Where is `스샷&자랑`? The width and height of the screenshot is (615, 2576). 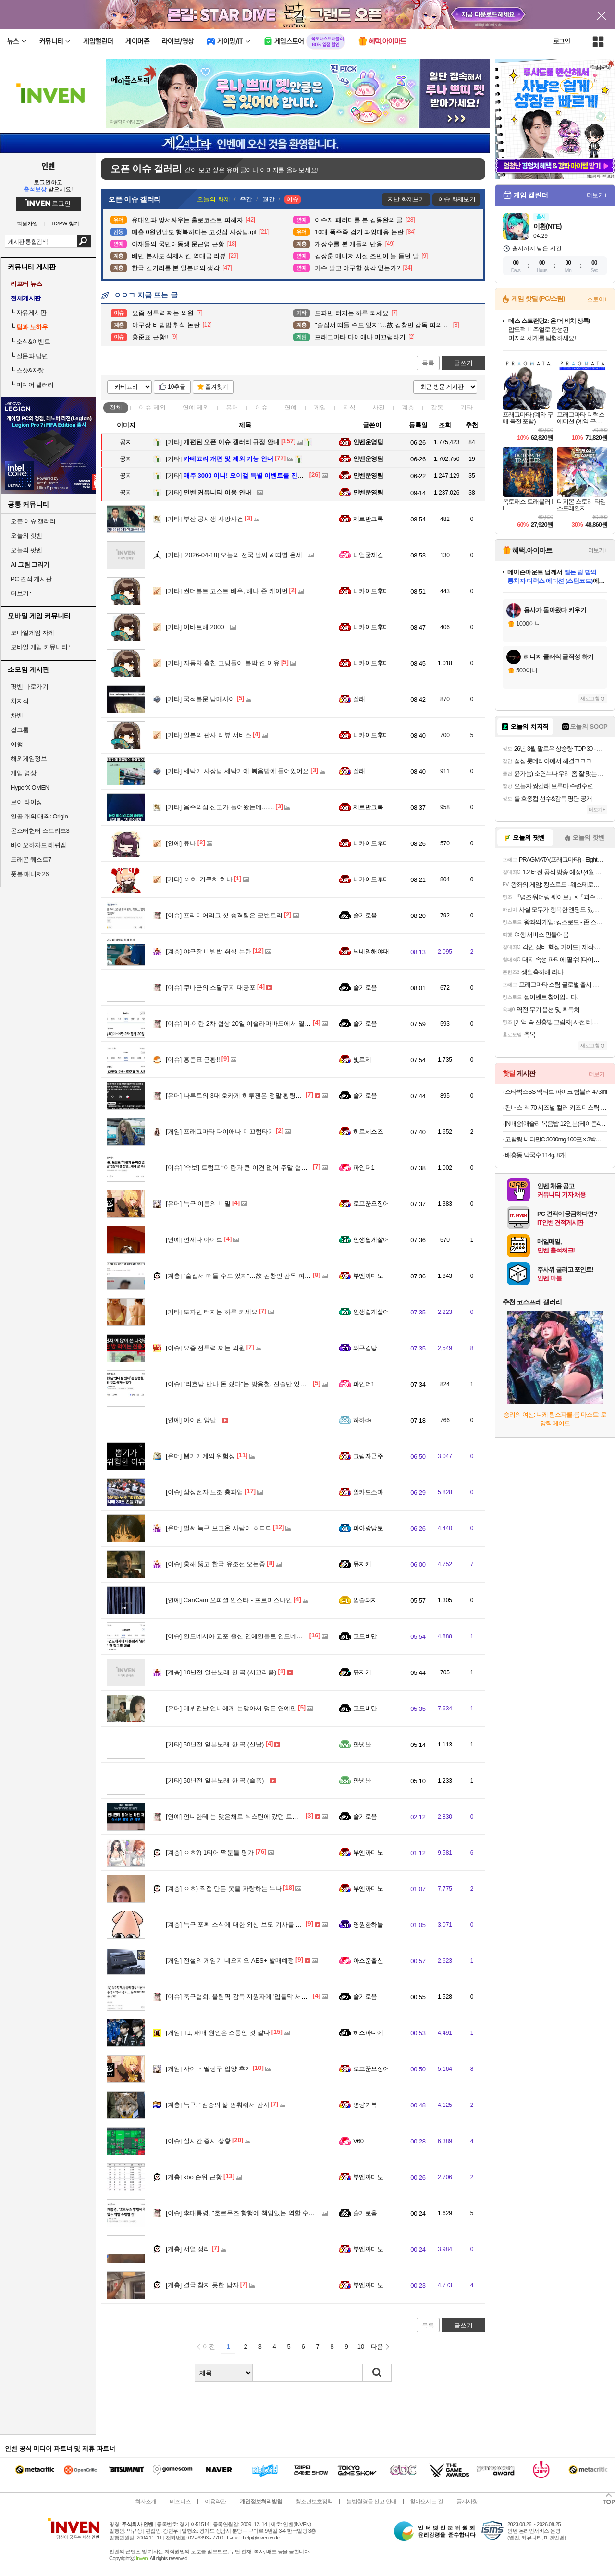
스샷&자랑 is located at coordinates (30, 370).